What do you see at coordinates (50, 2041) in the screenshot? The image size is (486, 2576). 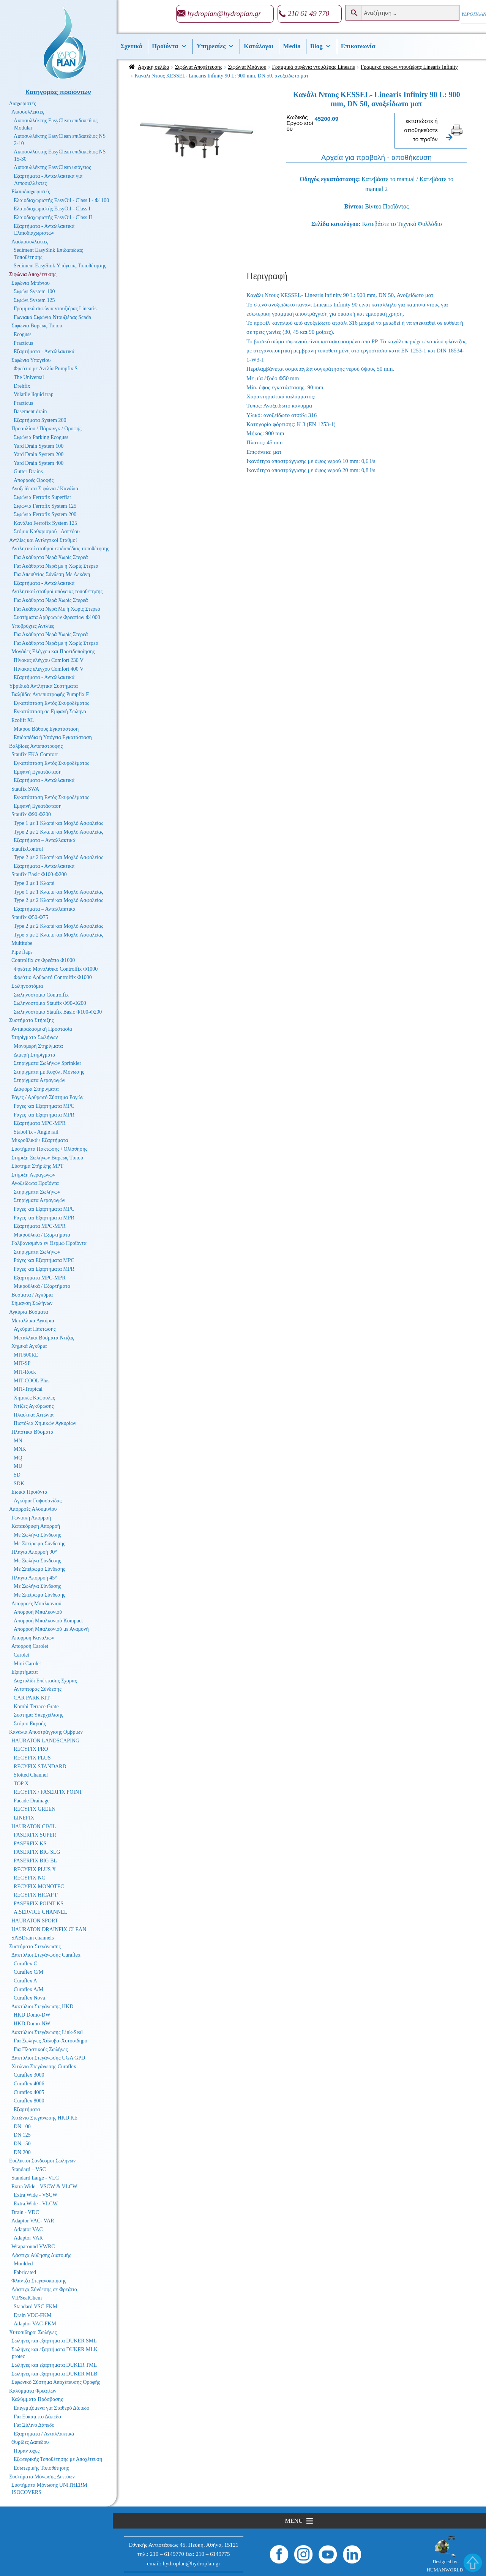 I see `Για Σωλήνες Χάλυβα-Χυτοσίδηρο` at bounding box center [50, 2041].